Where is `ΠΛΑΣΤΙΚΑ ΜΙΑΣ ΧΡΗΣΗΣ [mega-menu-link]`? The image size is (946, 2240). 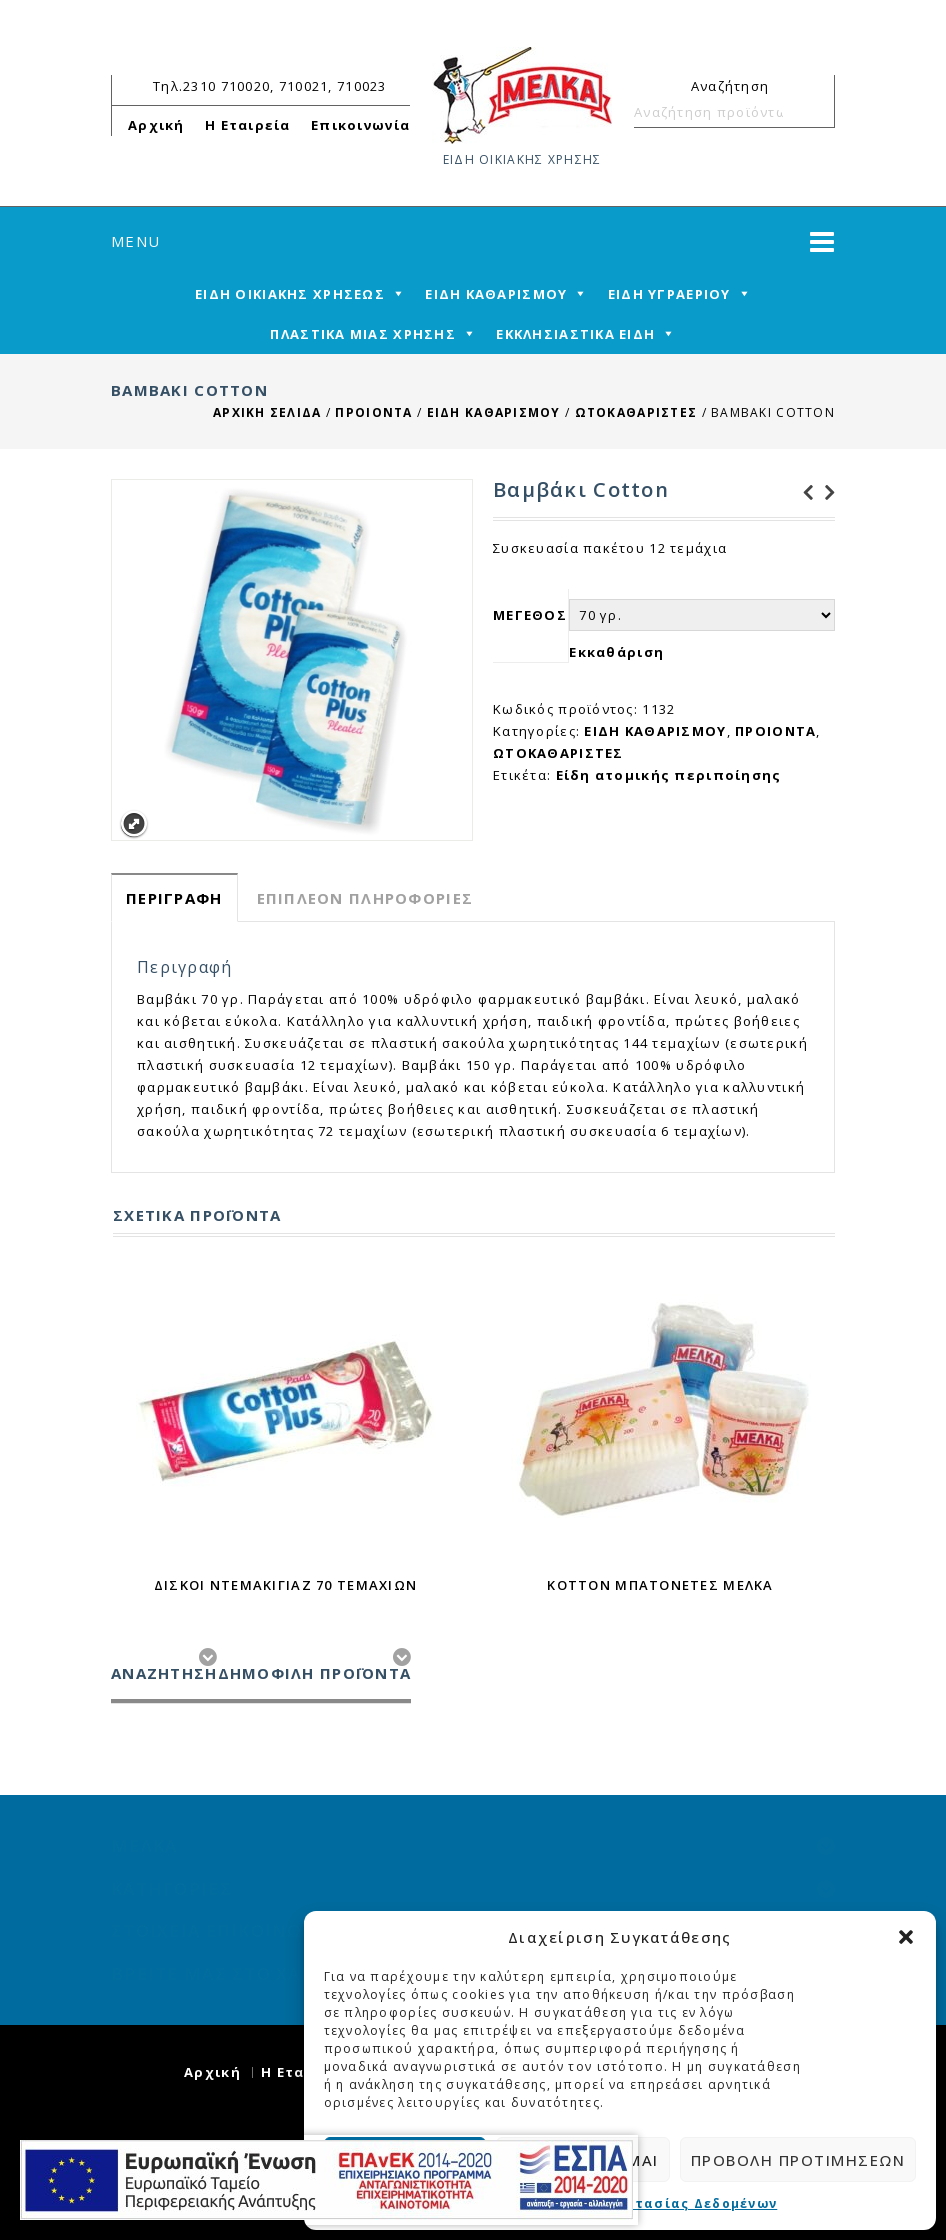
ΠΛΑΣΤΙΚΑ ΜΙΑΣ ΧΡΗΣΗΣ [mega-menu-link] is located at coordinates (363, 334).